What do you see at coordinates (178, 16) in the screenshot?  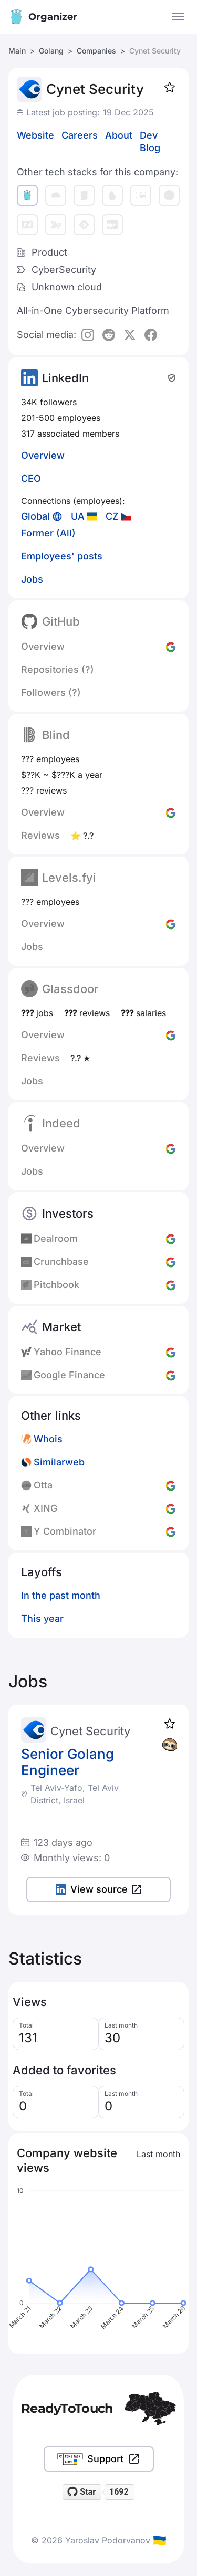 I see `[Open the menu]` at bounding box center [178, 16].